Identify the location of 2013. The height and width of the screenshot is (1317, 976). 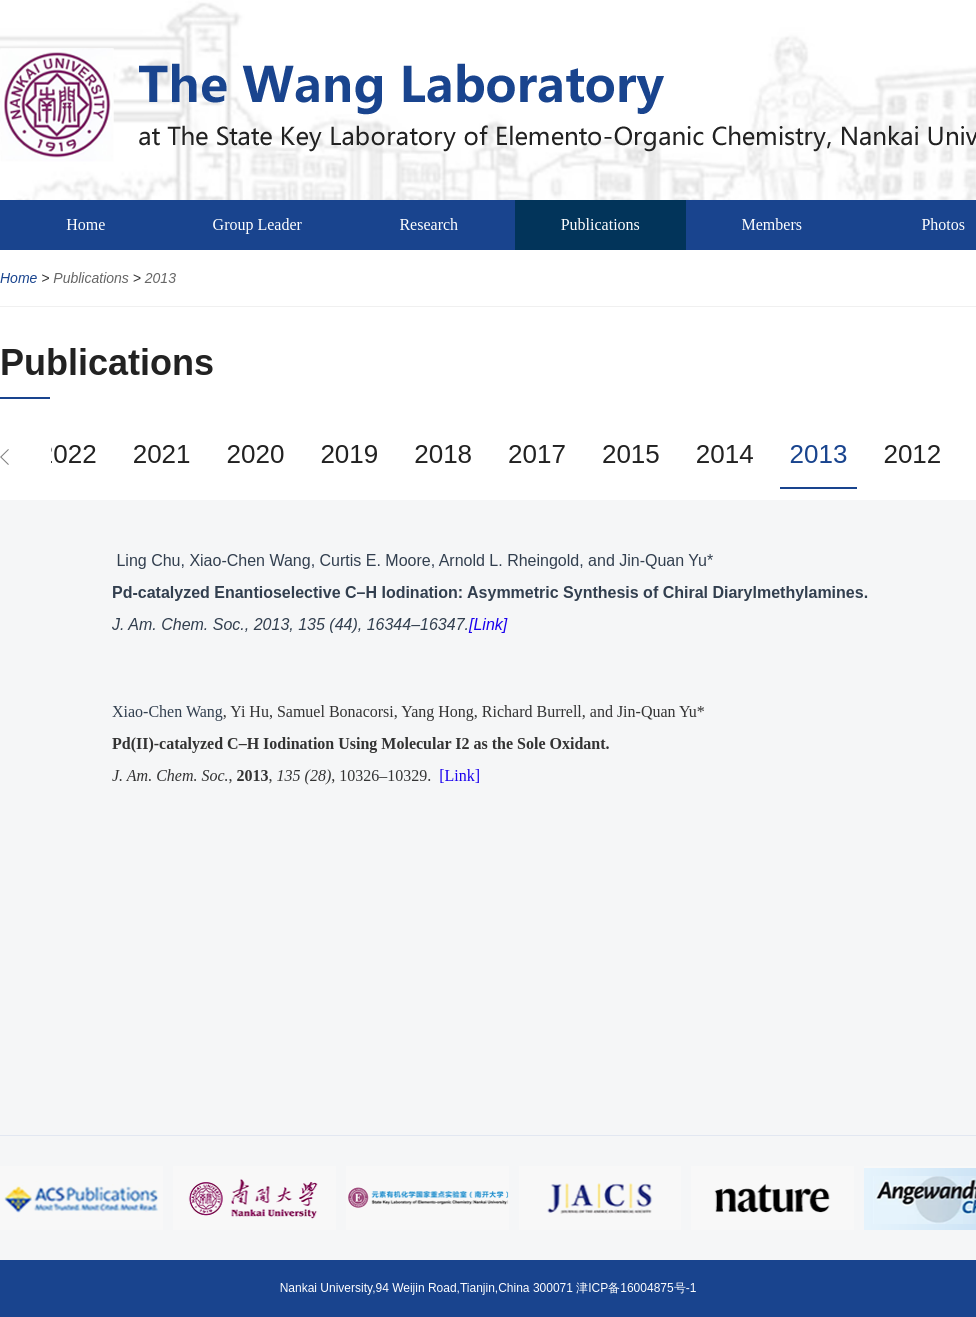
(160, 278).